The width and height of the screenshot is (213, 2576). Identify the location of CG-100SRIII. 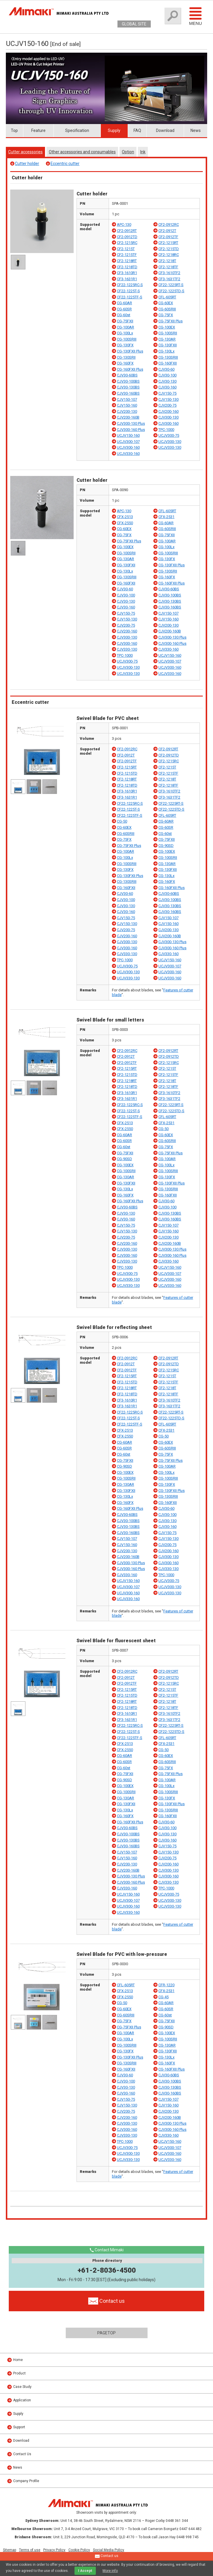
(126, 339).